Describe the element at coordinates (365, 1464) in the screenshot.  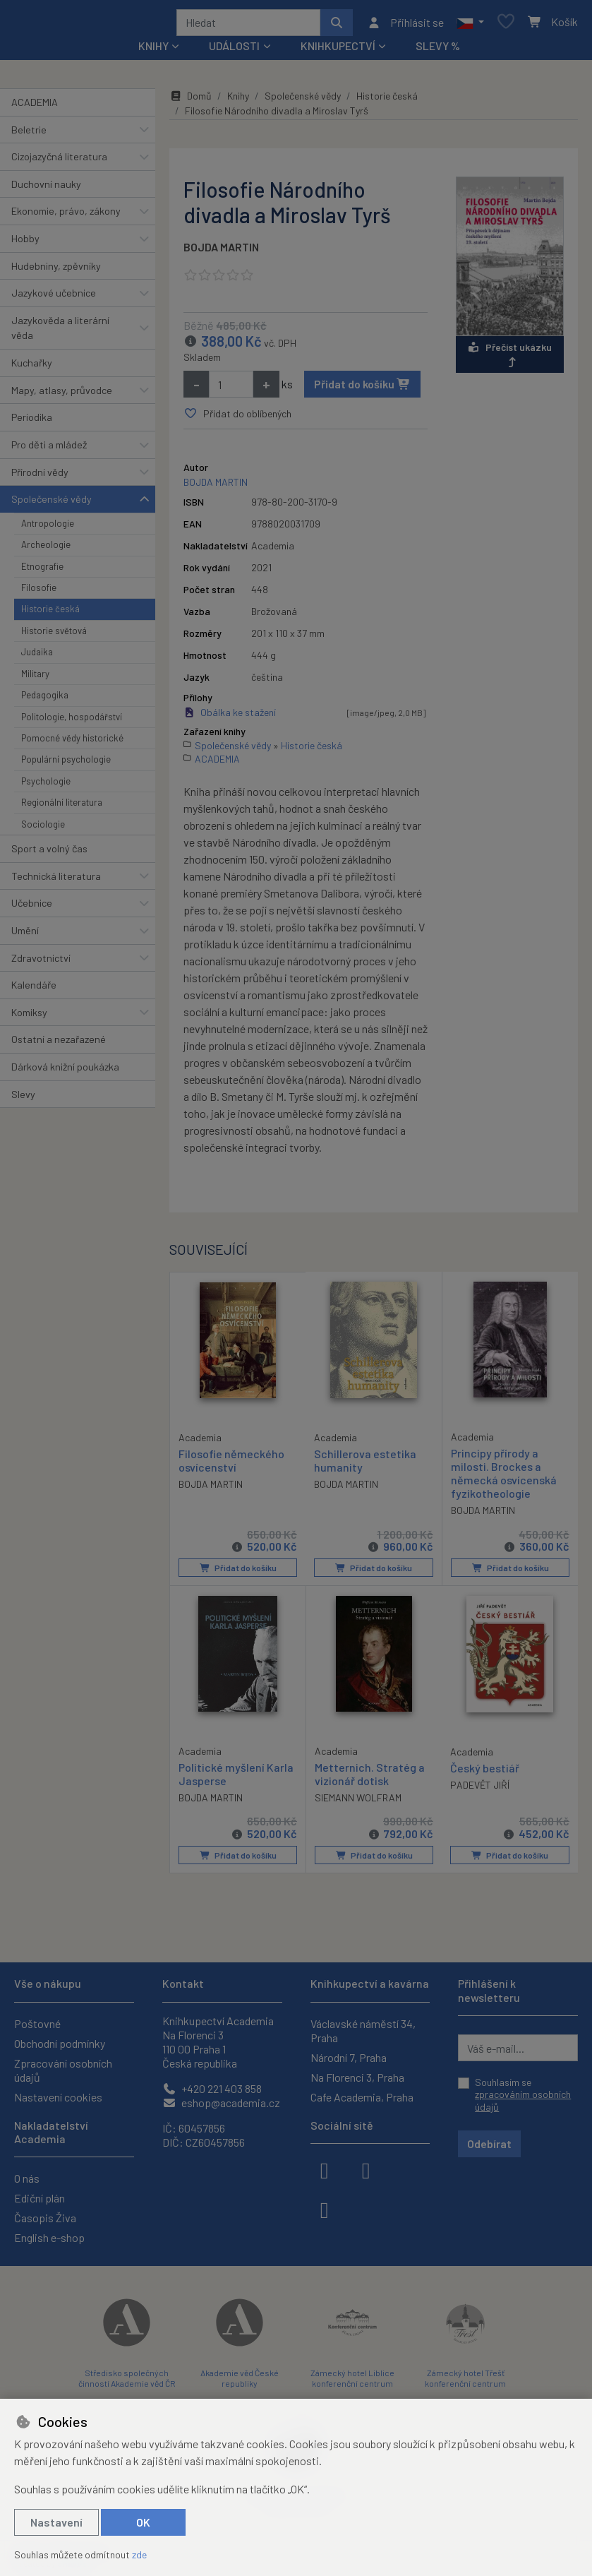
I see `Schillerova estetika humanity` at that location.